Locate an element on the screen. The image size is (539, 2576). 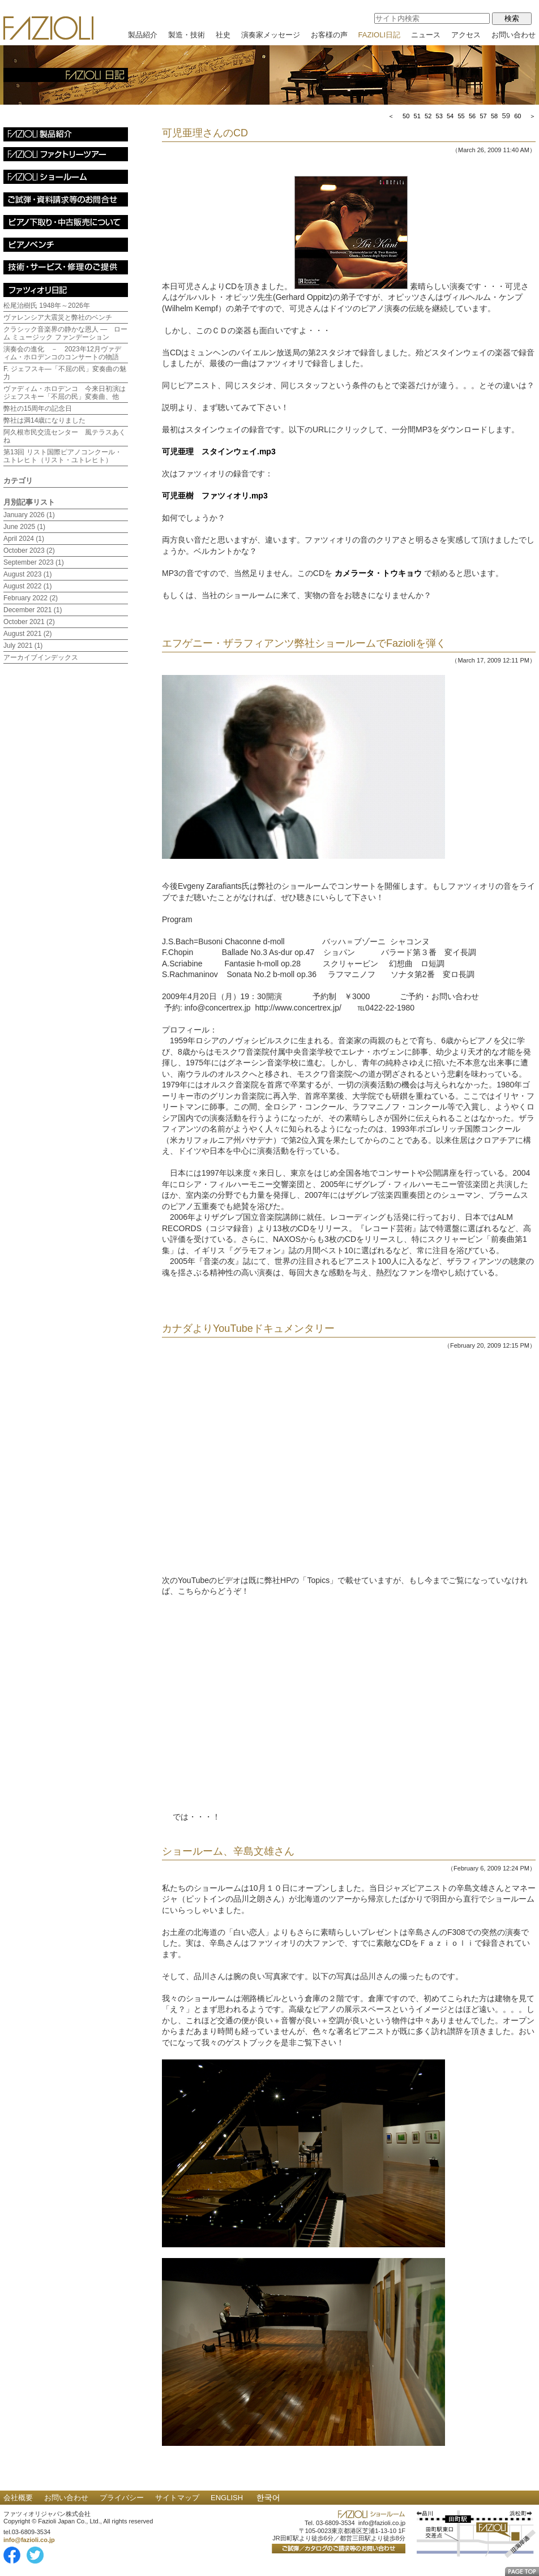
可児亜樹 ファツィオリ.mp3 is located at coordinates (215, 495).